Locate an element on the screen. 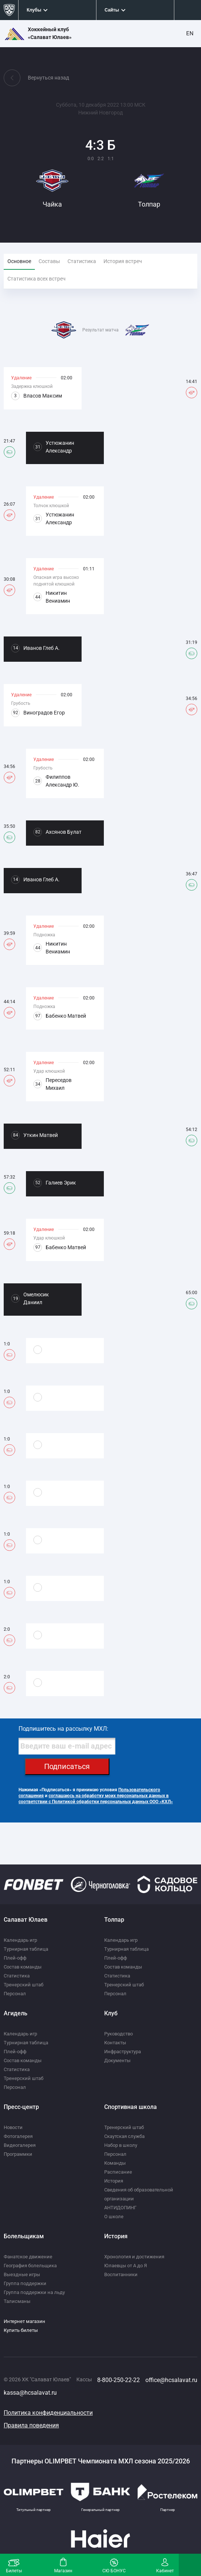 The height and width of the screenshot is (2576, 201). Контакты is located at coordinates (115, 2042).